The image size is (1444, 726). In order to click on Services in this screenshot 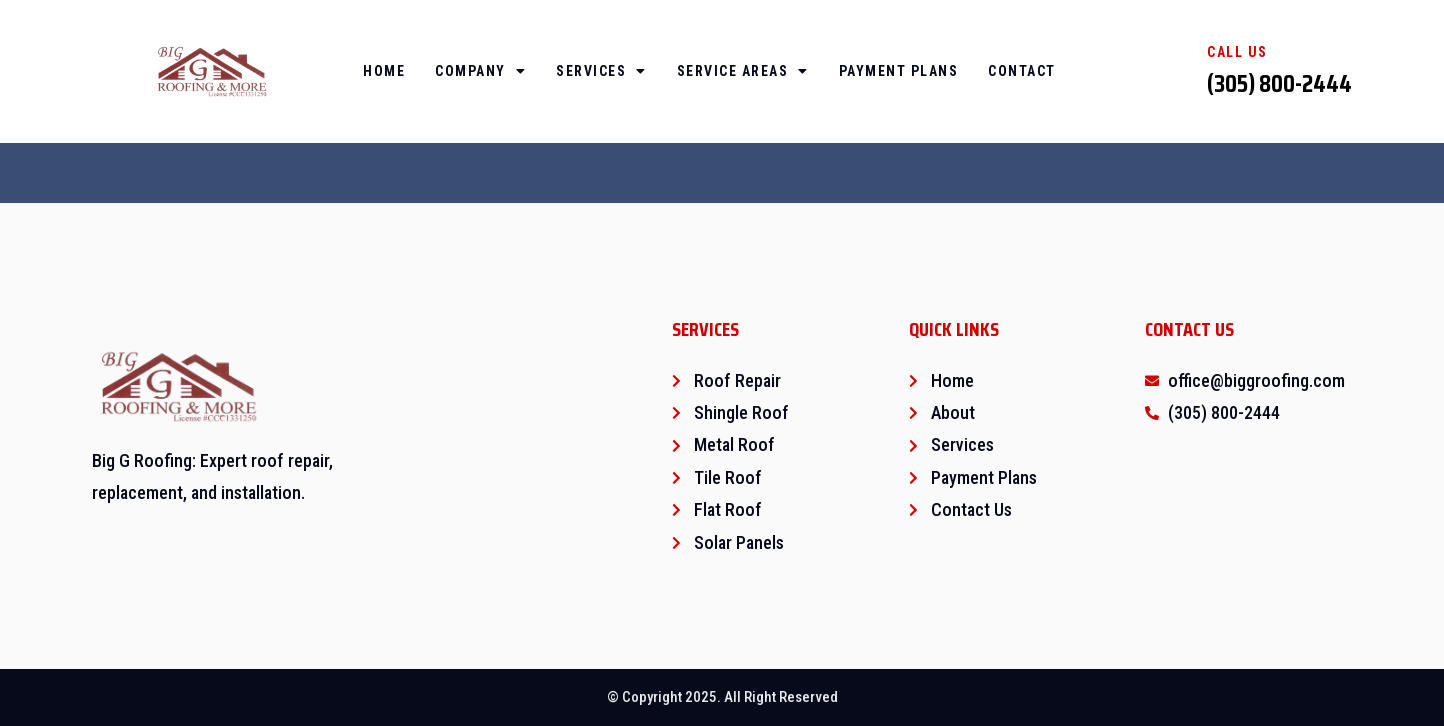, I will do `click(601, 71)`.